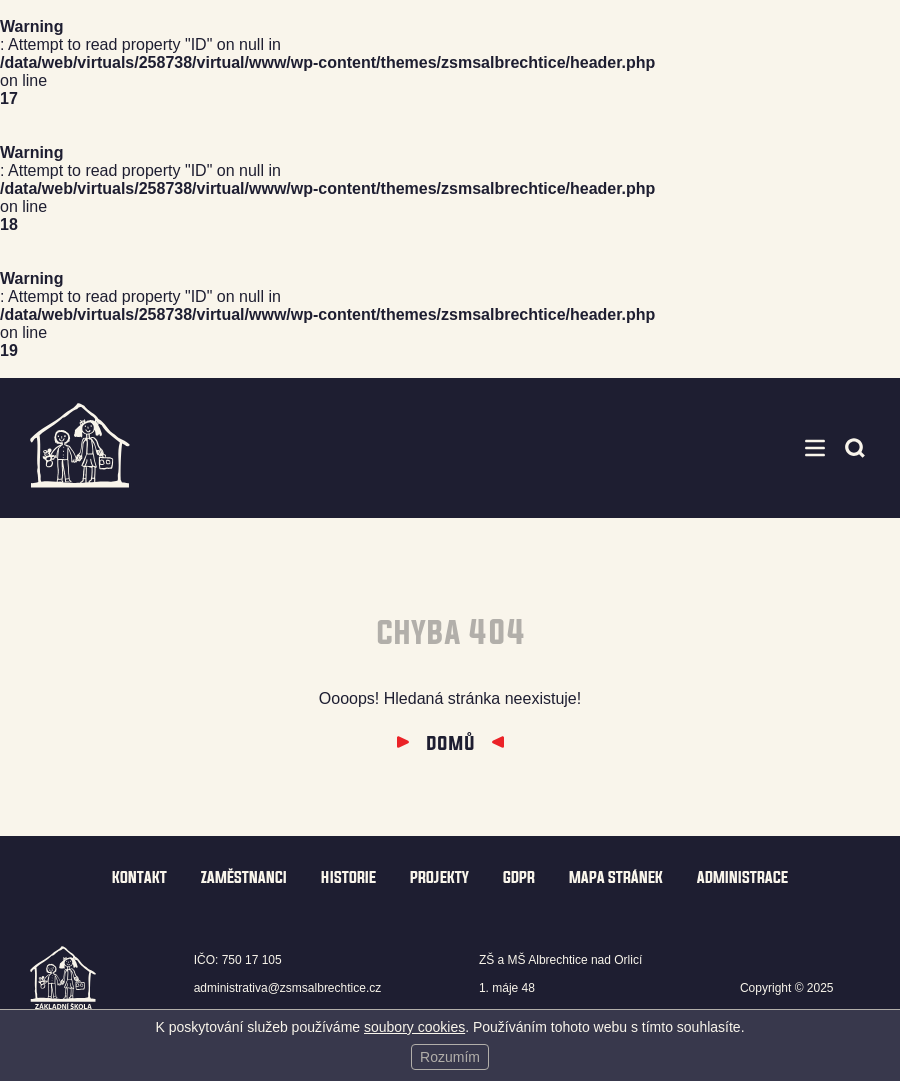  What do you see at coordinates (414, 1027) in the screenshot?
I see `soubory cookies` at bounding box center [414, 1027].